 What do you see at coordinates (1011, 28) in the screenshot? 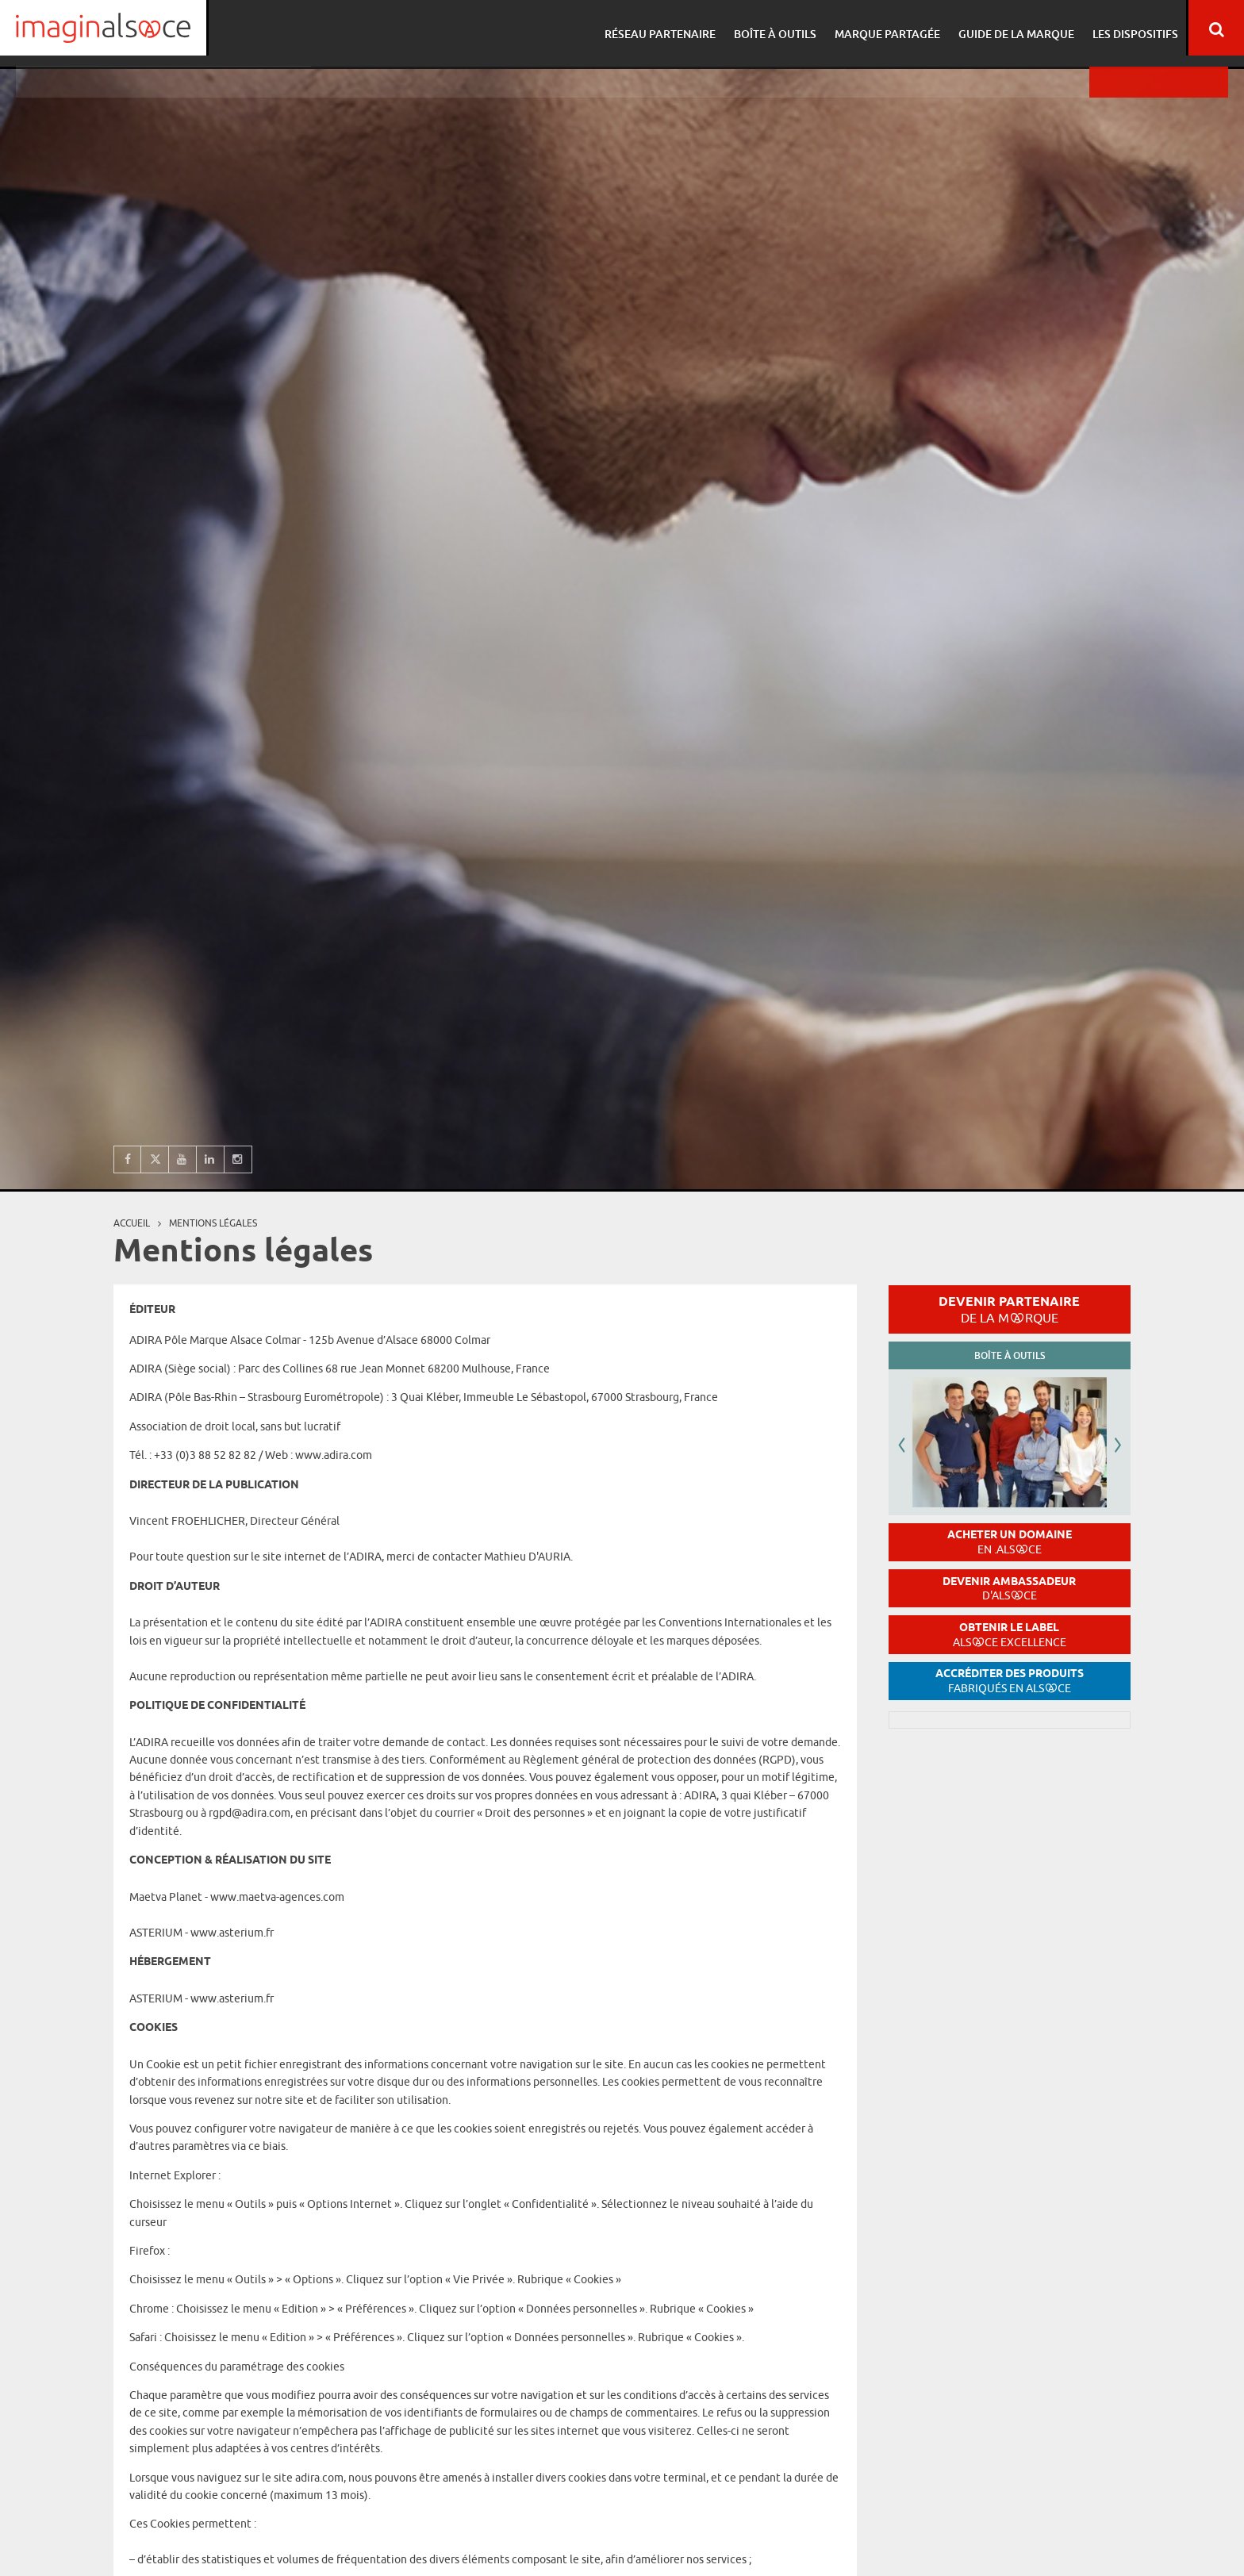
I see `Guide de la marque` at bounding box center [1011, 28].